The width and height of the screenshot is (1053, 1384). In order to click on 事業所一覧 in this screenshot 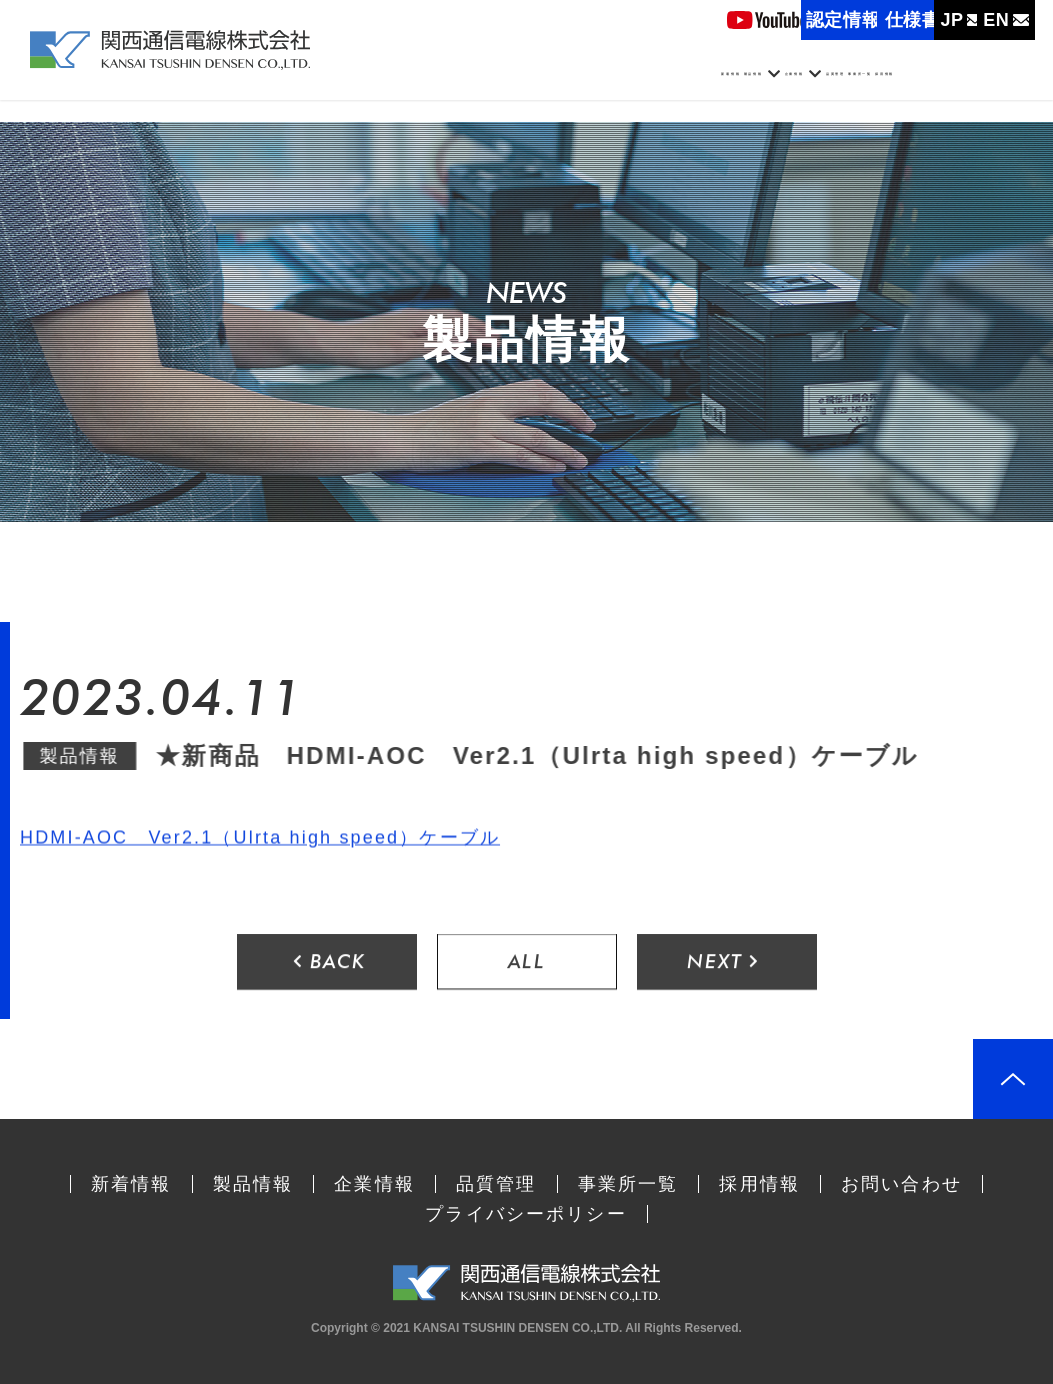, I will do `click(864, 88)`.